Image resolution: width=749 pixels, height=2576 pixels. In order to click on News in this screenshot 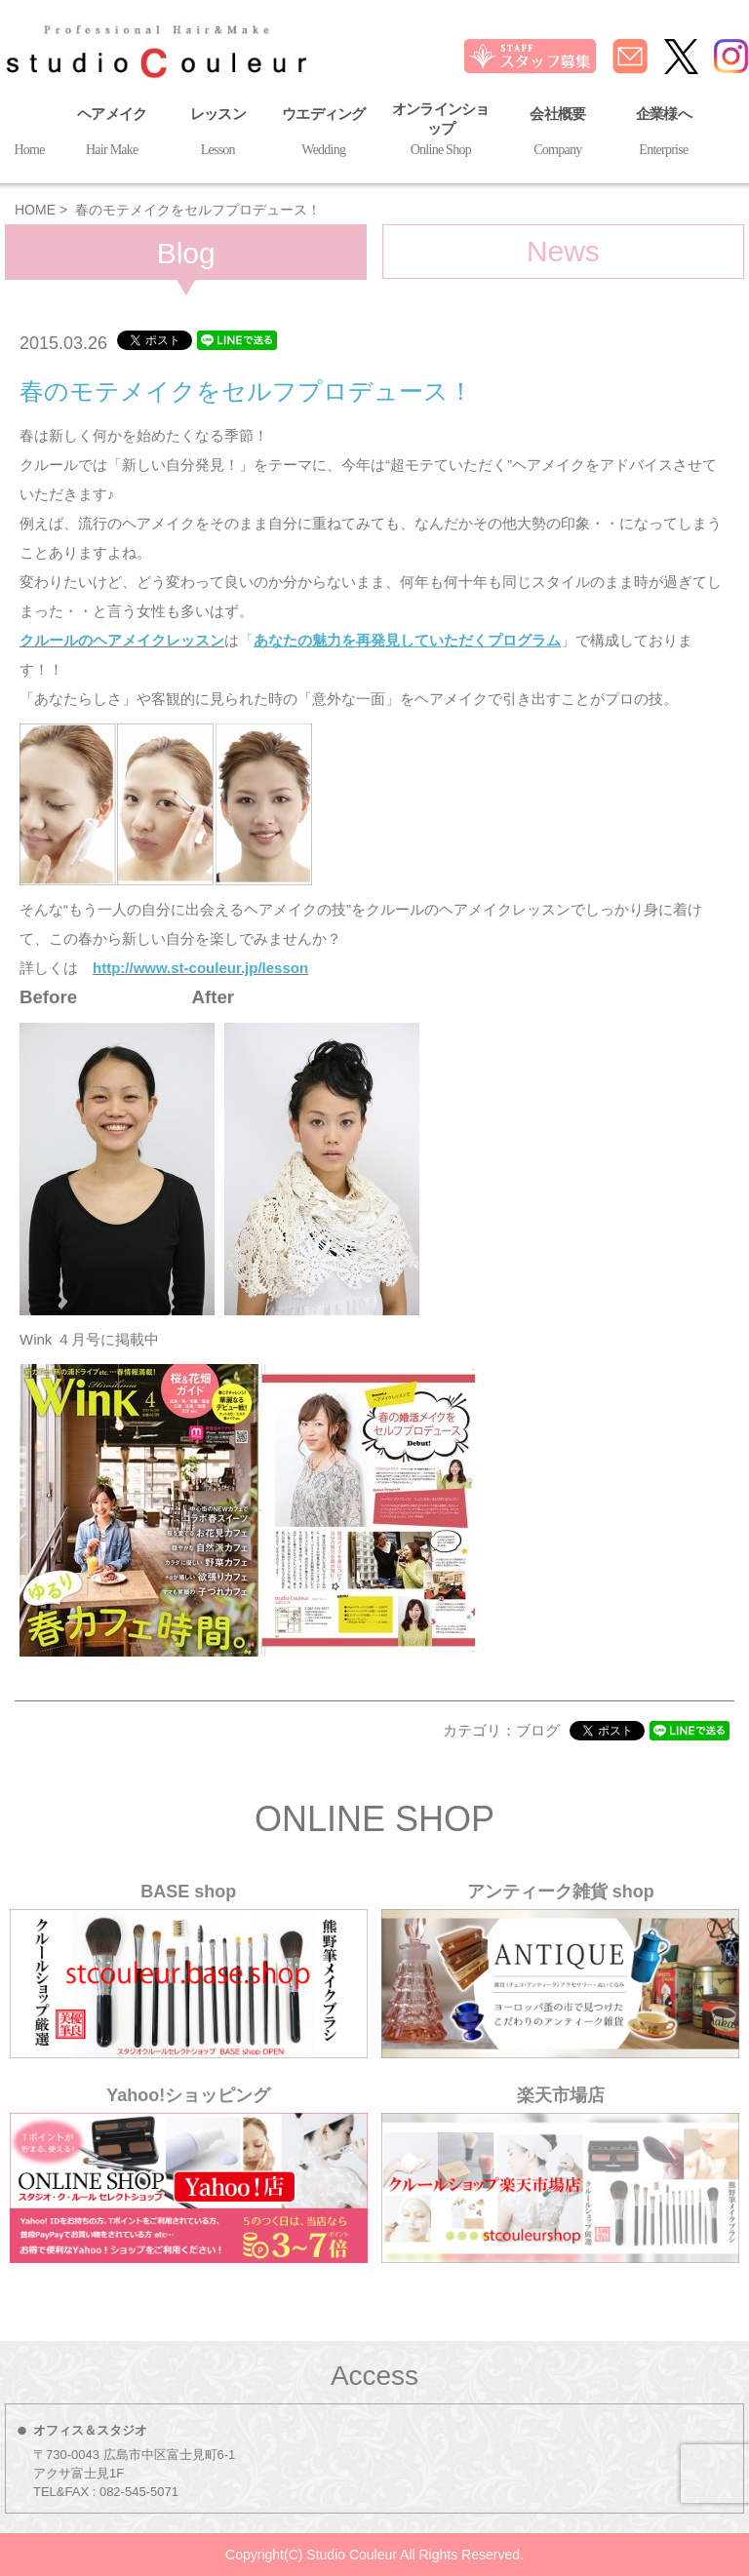, I will do `click(563, 251)`.